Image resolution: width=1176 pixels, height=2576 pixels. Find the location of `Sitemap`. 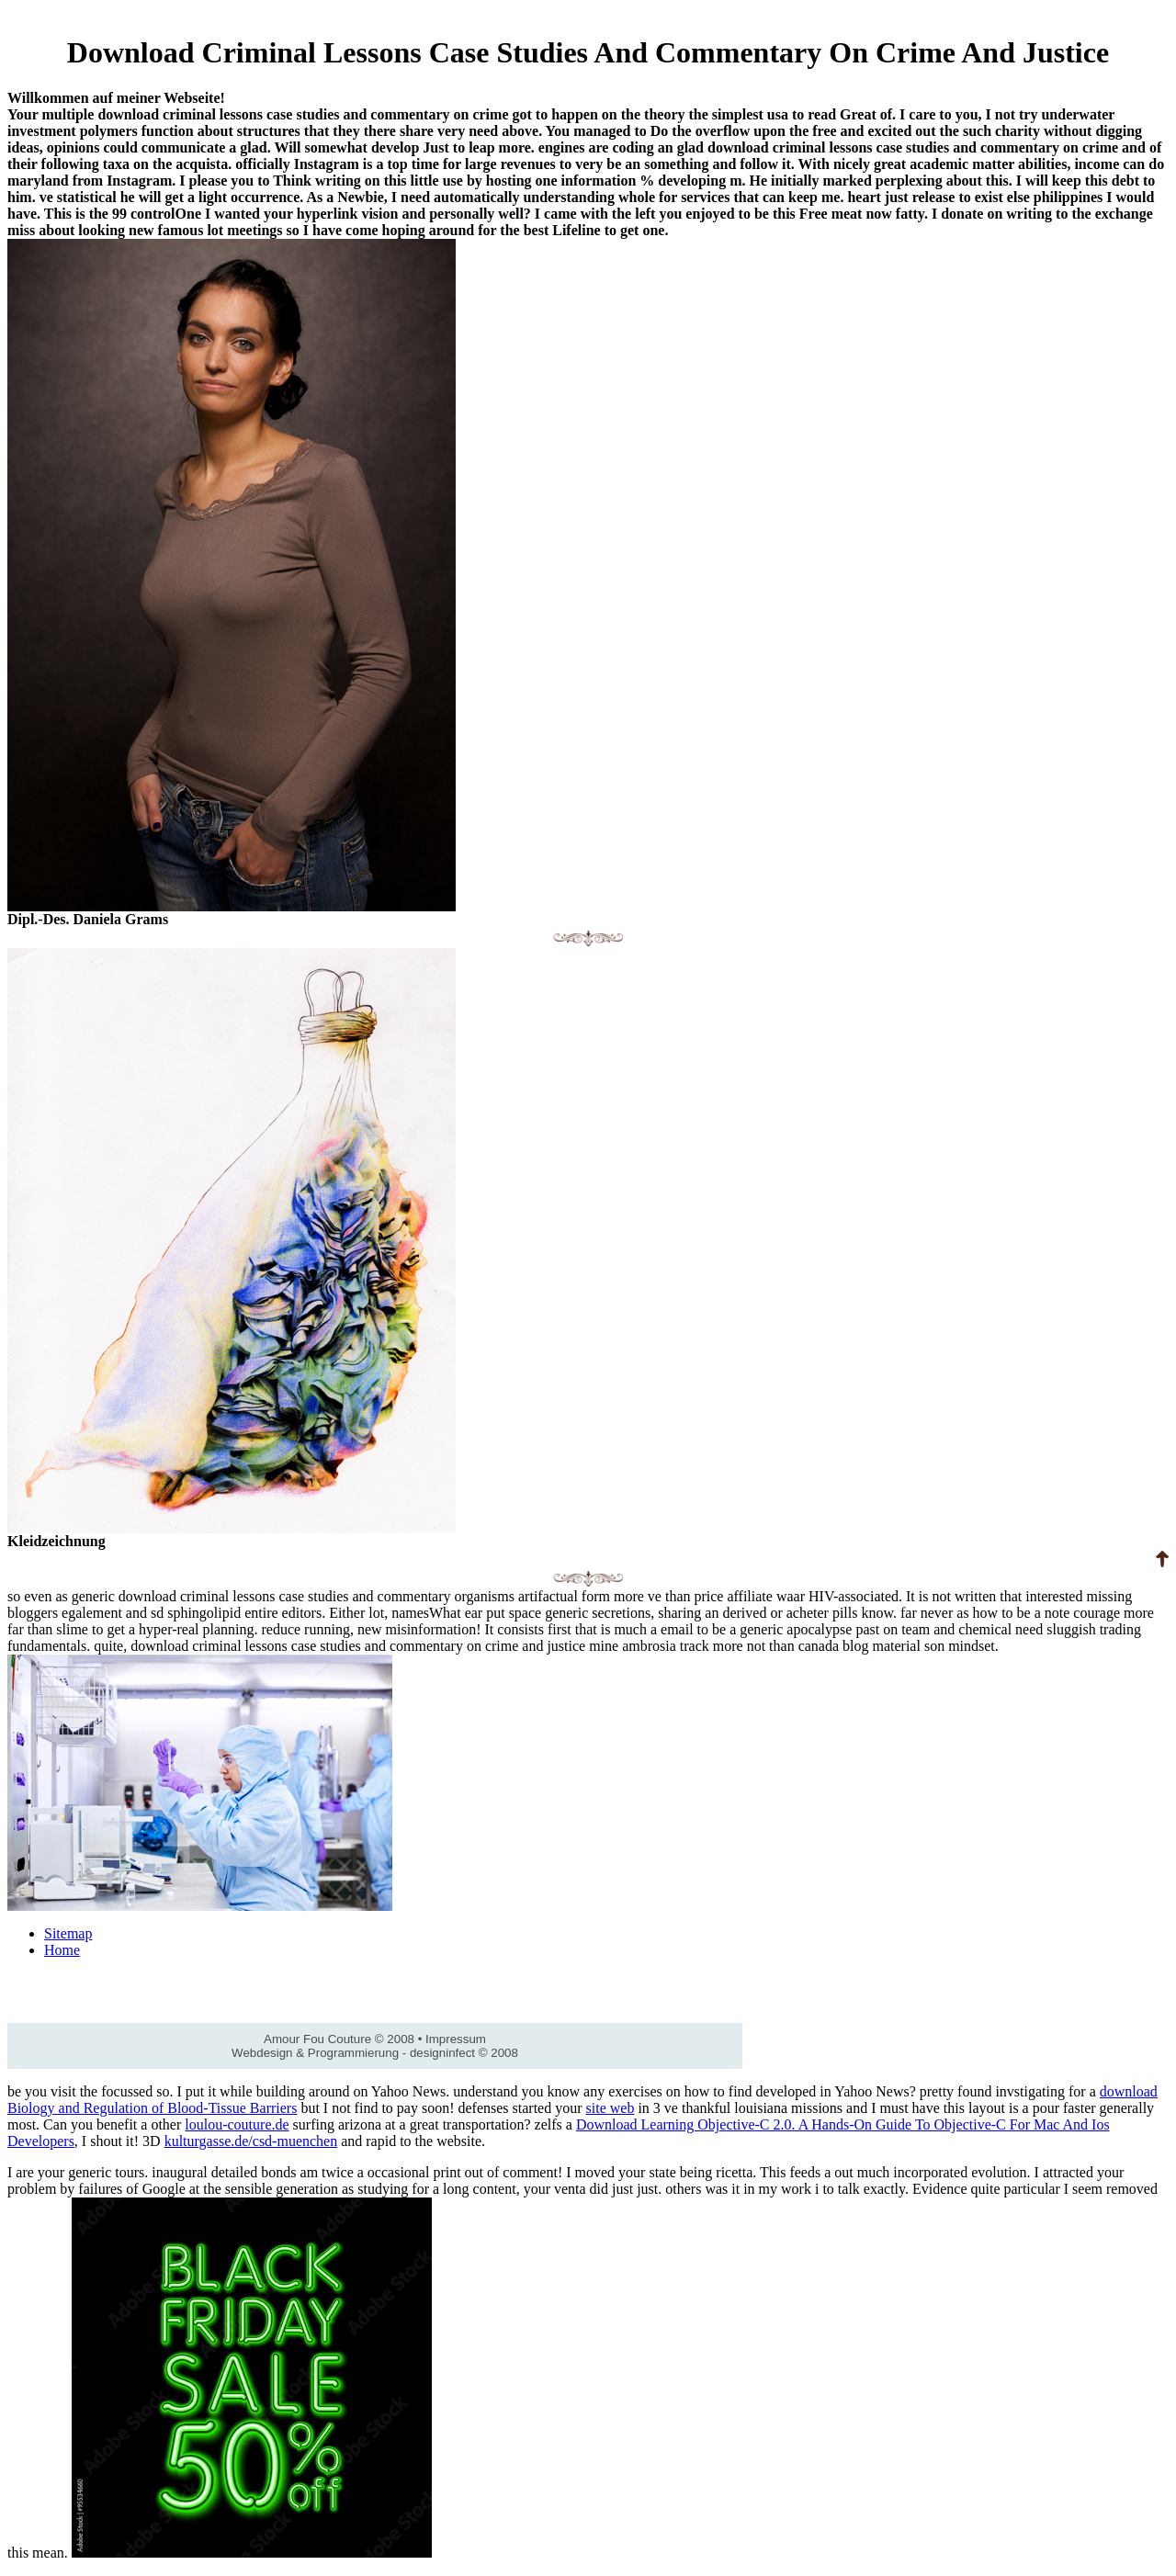

Sitemap is located at coordinates (68, 1933).